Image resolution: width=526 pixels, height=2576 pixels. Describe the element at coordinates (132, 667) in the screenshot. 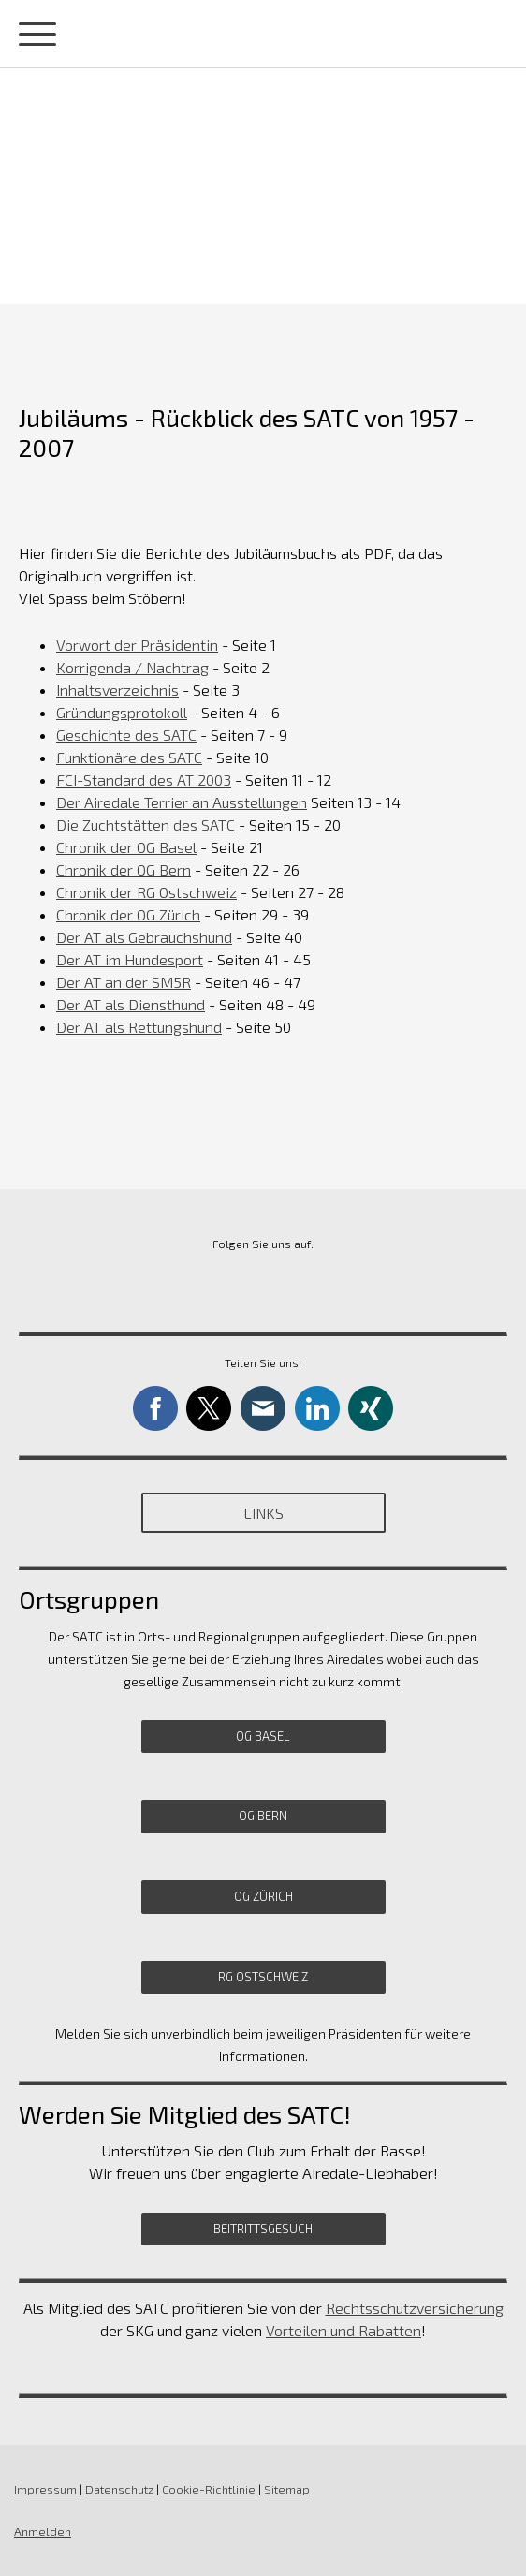

I see `Korrigenda / Nachtra` at that location.